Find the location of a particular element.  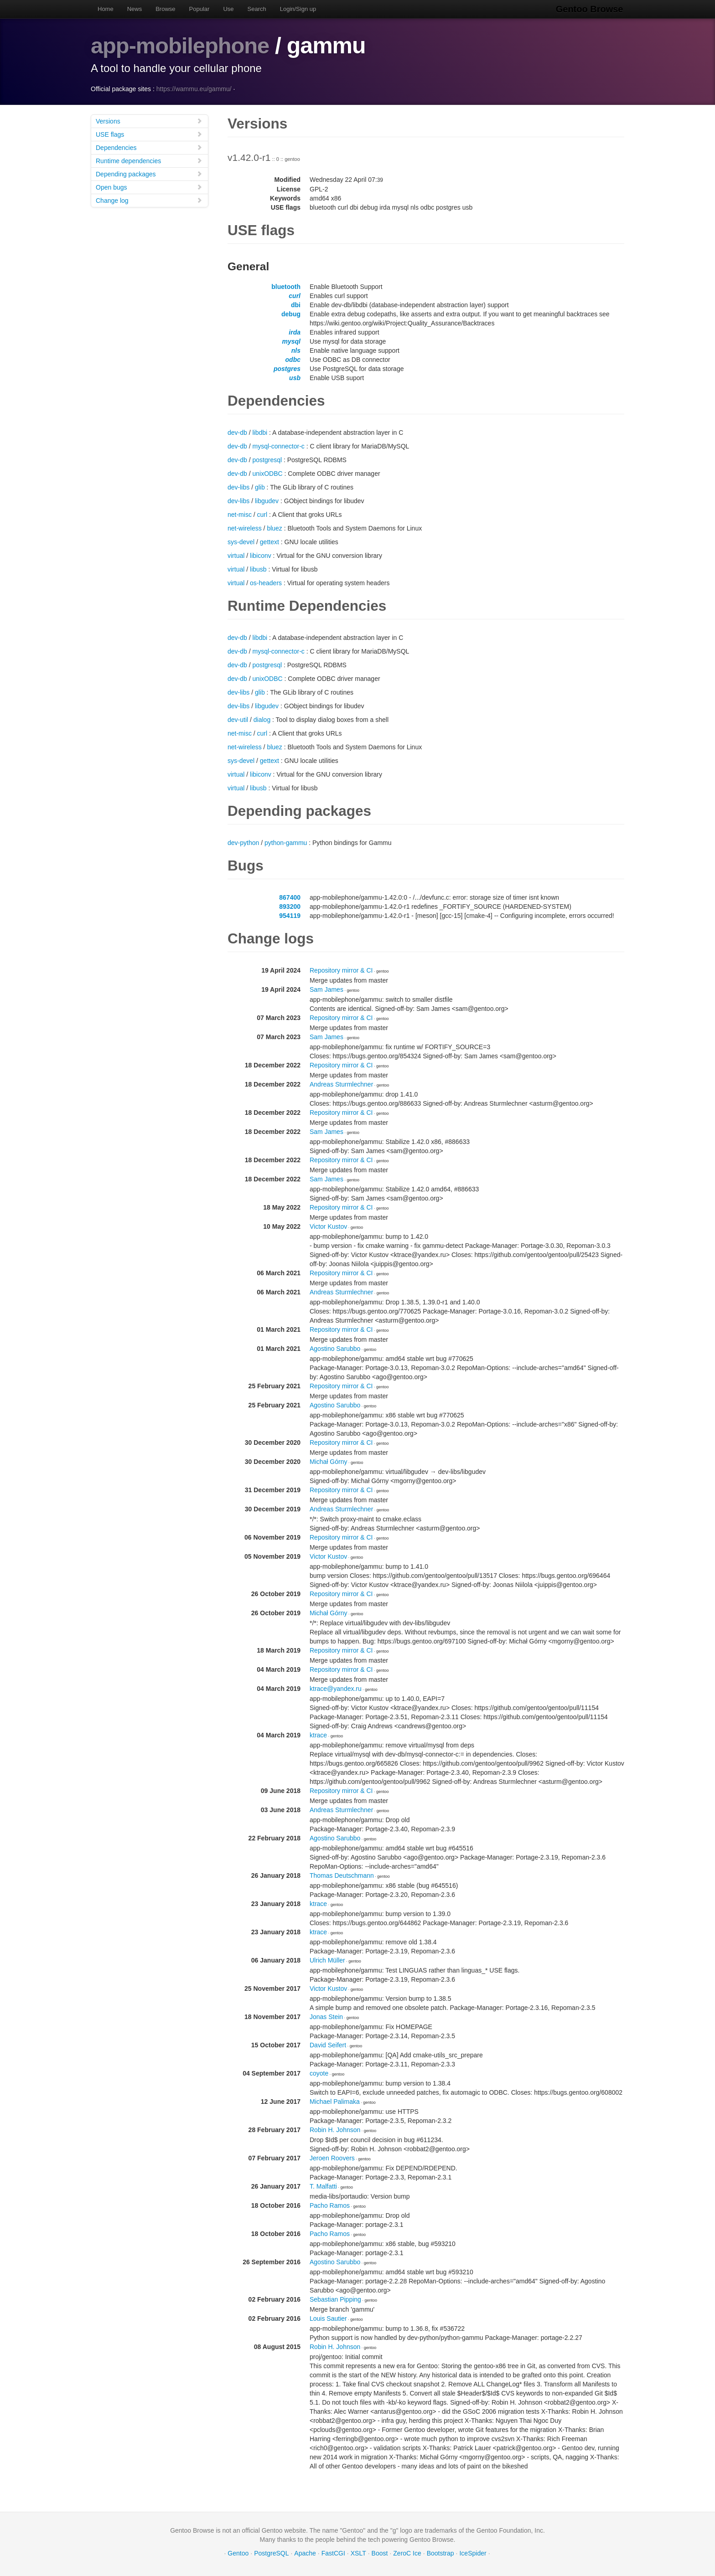

News is located at coordinates (134, 8).